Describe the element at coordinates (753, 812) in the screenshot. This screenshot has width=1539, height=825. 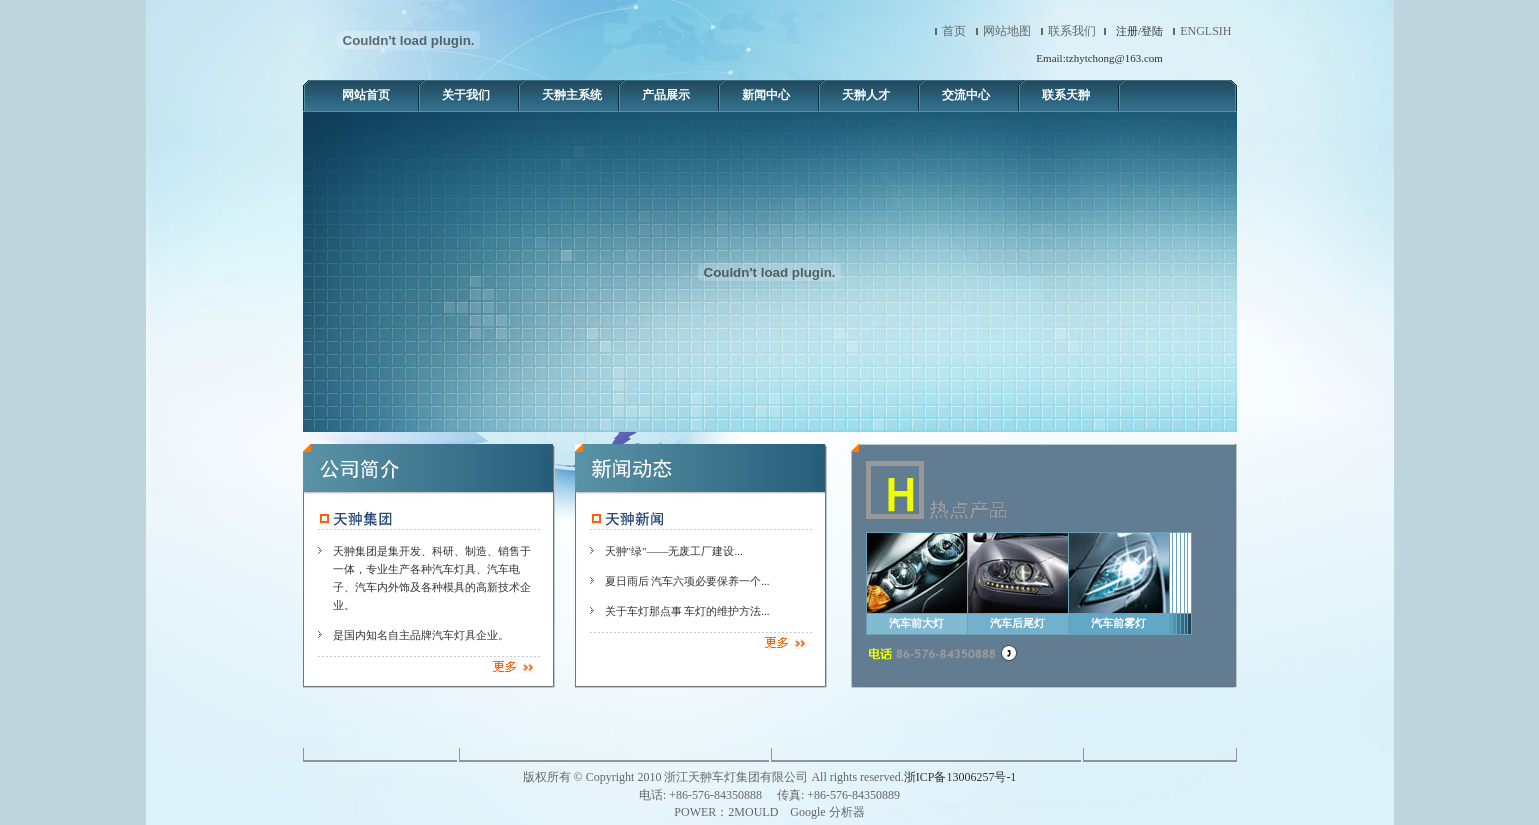
I see `2MOULD` at that location.